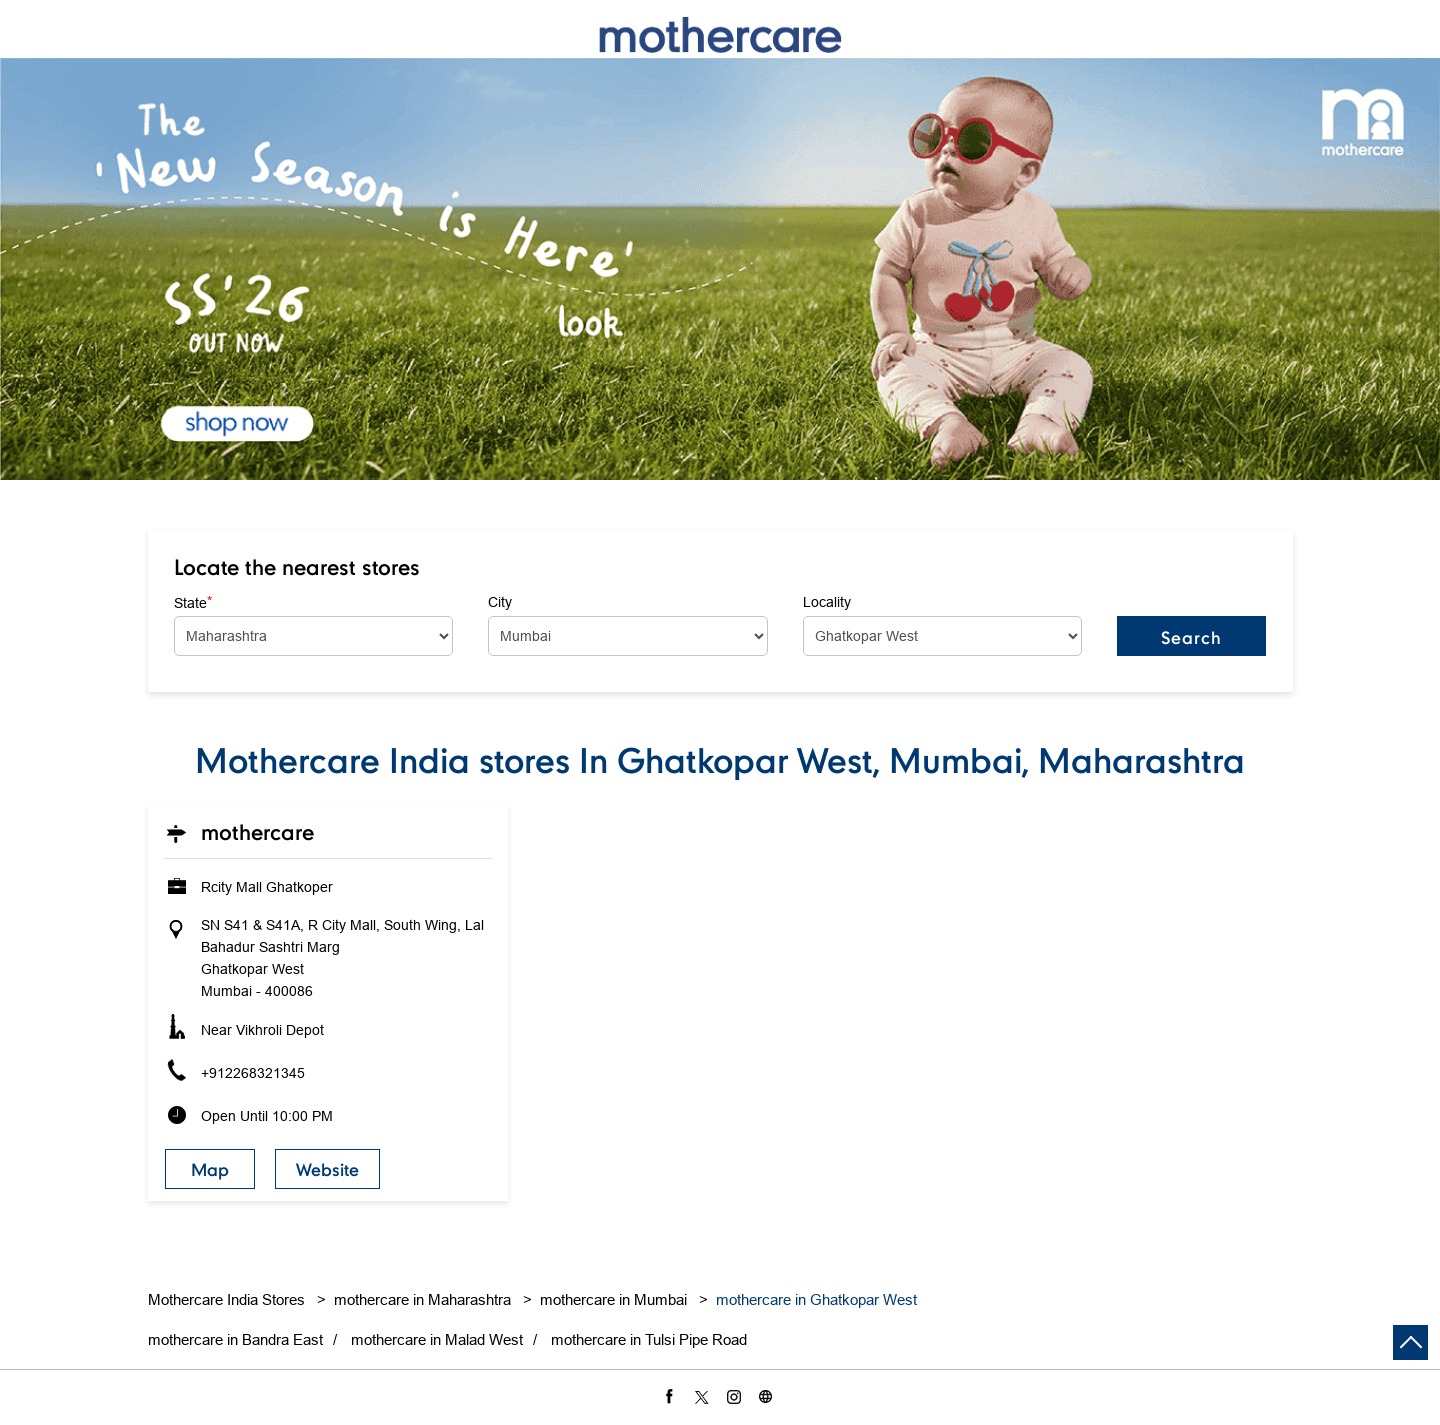 The width and height of the screenshot is (1440, 1425). Describe the element at coordinates (613, 1299) in the screenshot. I see `mothercare in Mumbai` at that location.